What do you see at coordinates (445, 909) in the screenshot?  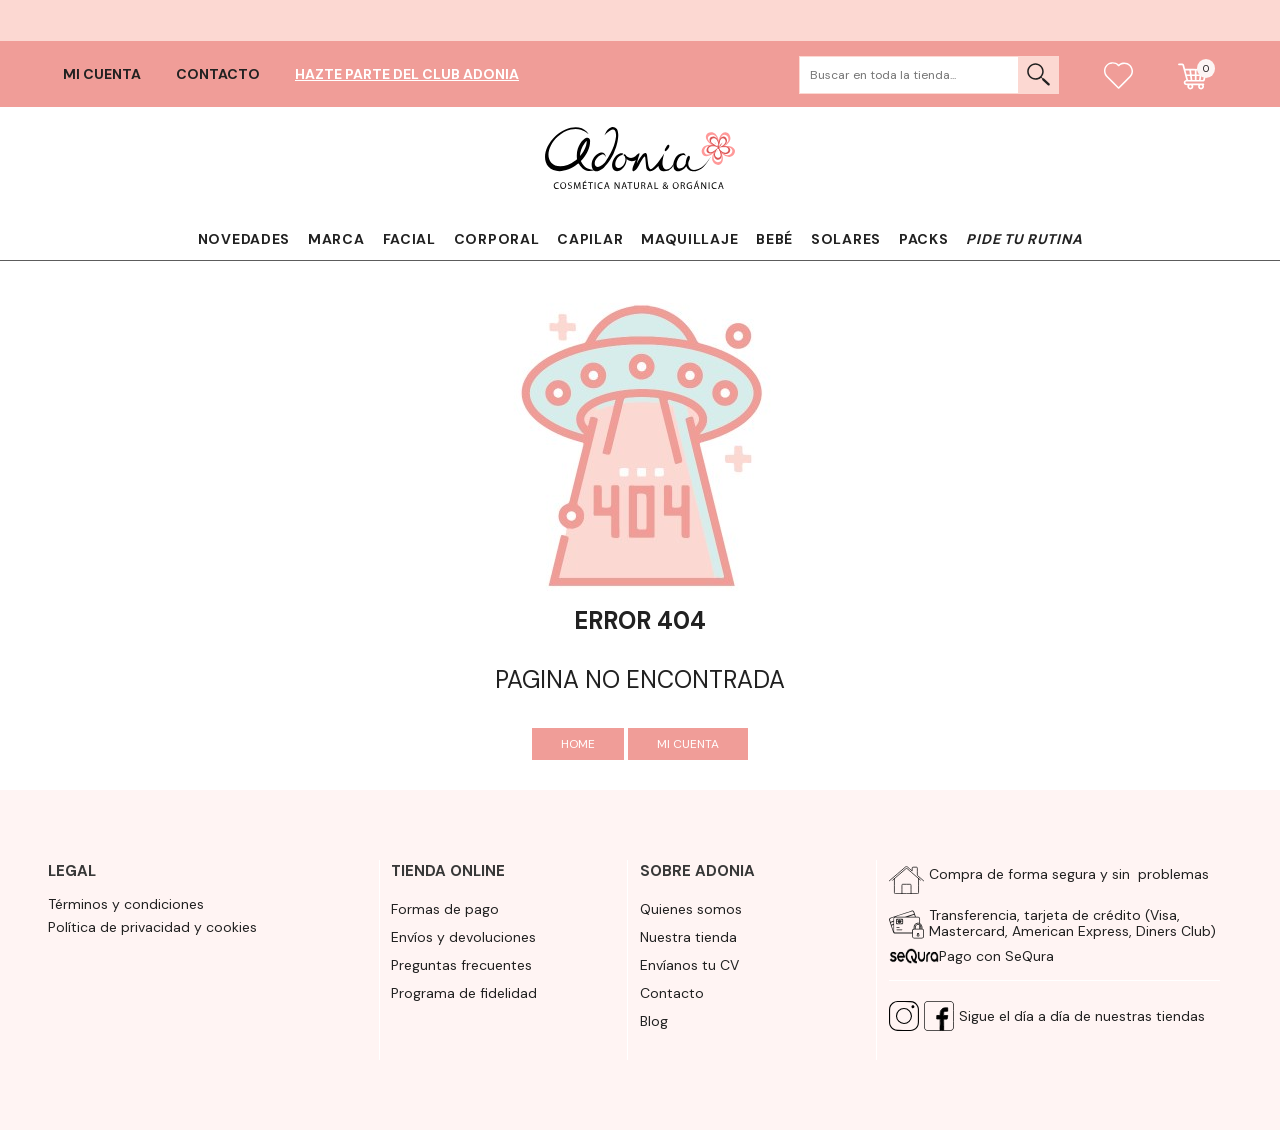 I see `Formas de pago` at bounding box center [445, 909].